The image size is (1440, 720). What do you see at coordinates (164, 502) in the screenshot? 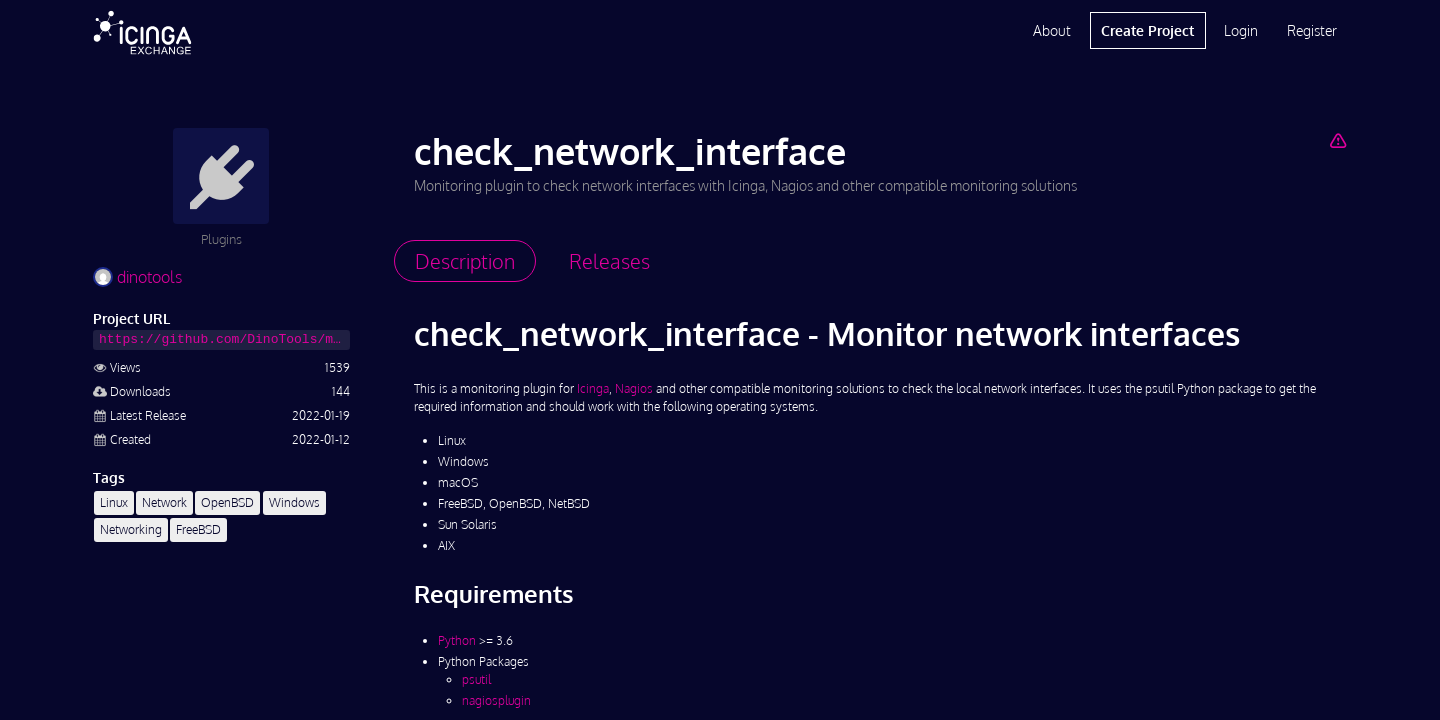
I see `Network` at bounding box center [164, 502].